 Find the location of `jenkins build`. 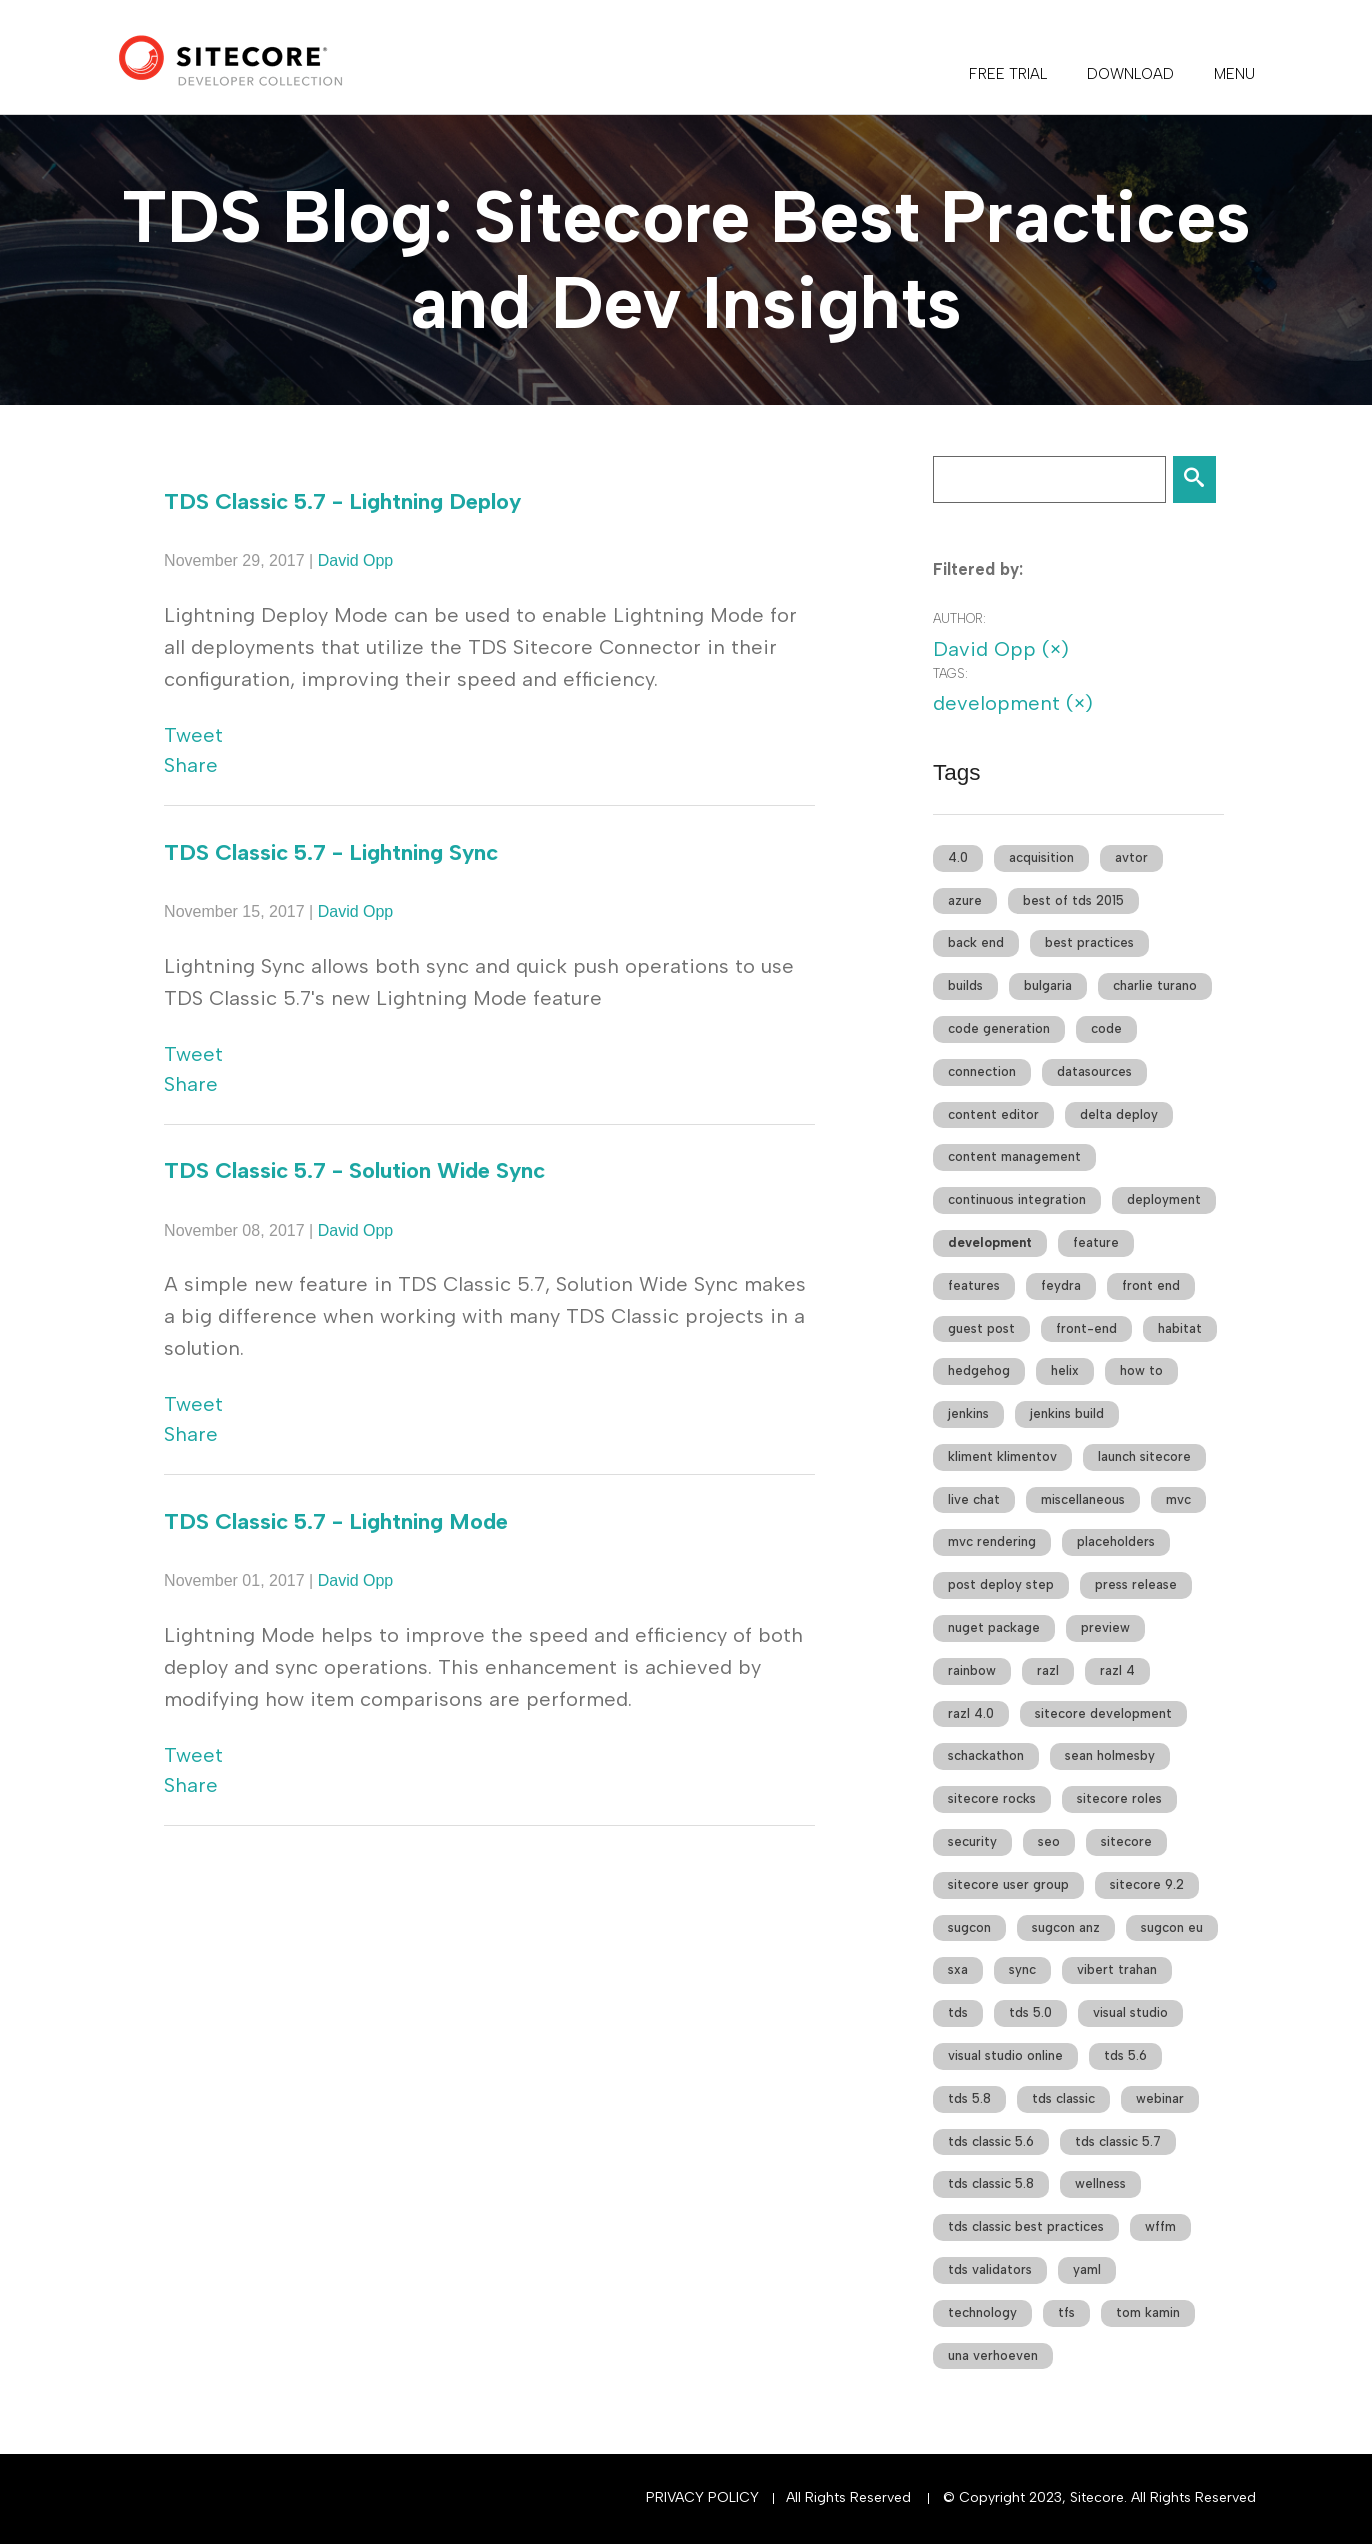

jenkins build is located at coordinates (1067, 1413).